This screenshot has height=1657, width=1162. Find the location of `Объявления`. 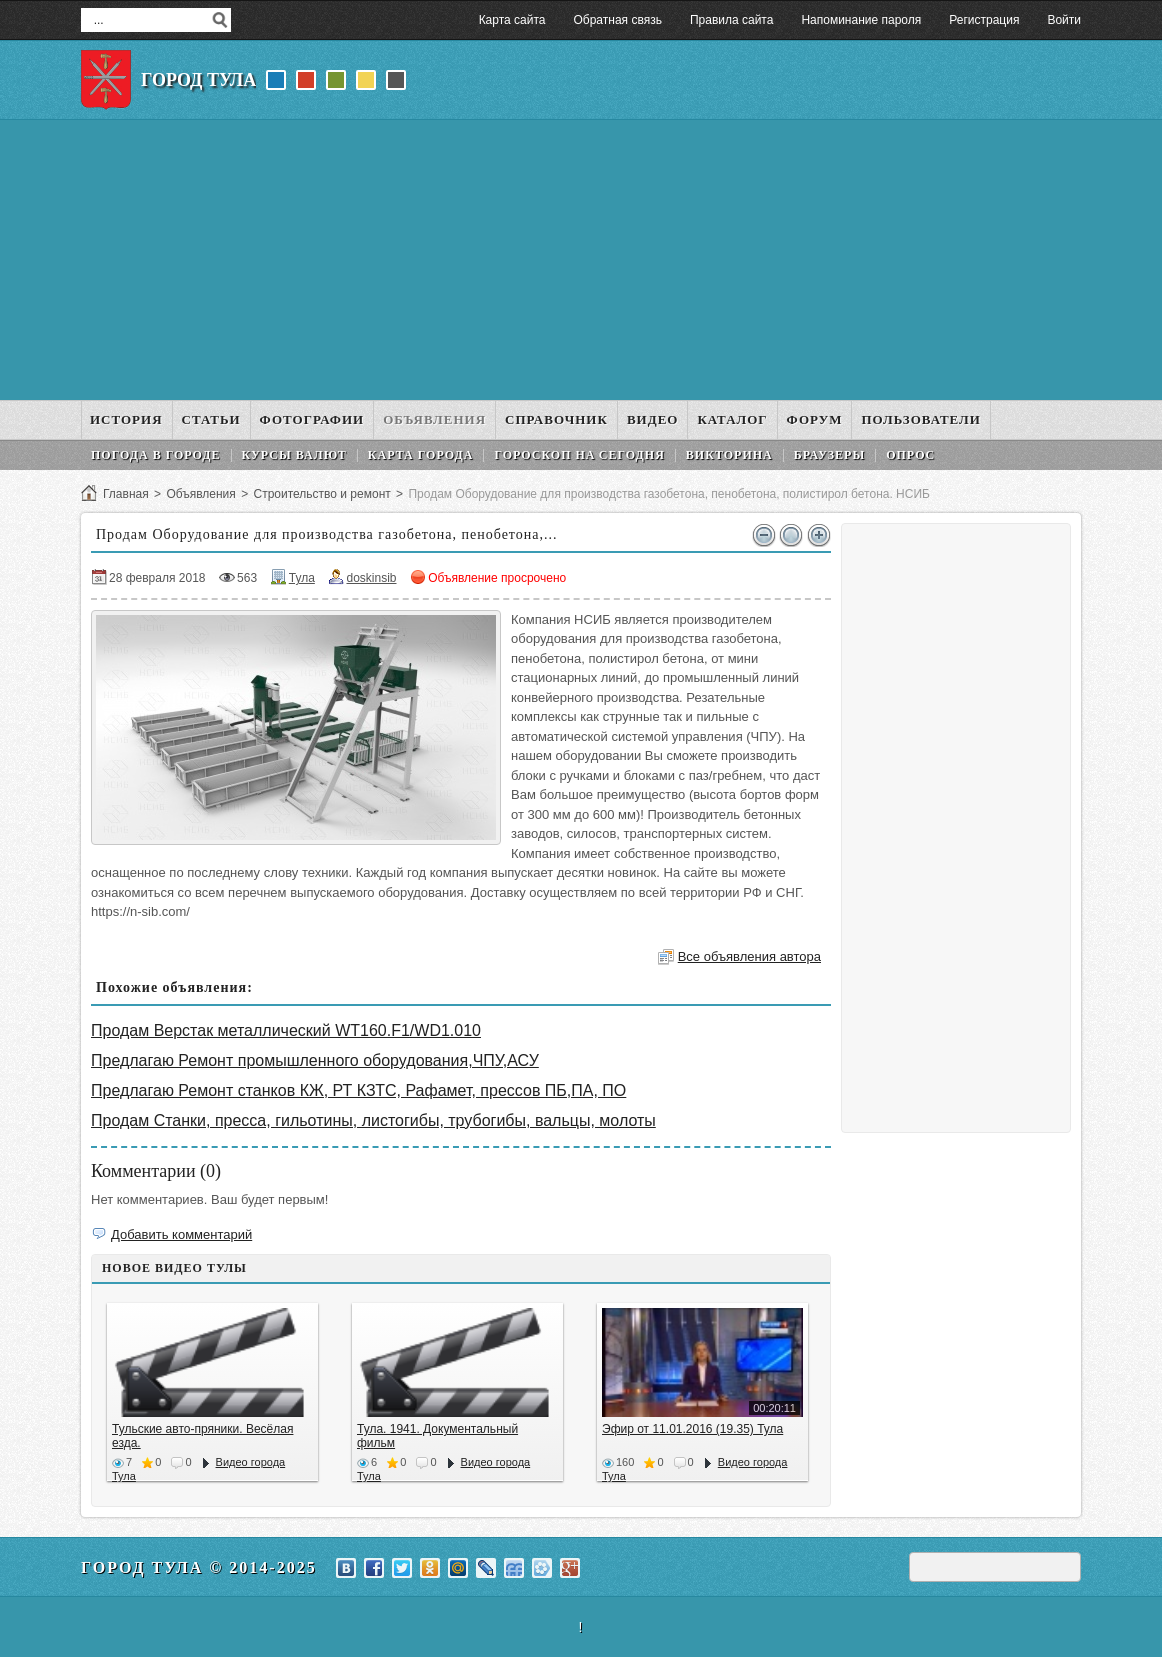

Объявления is located at coordinates (200, 494).